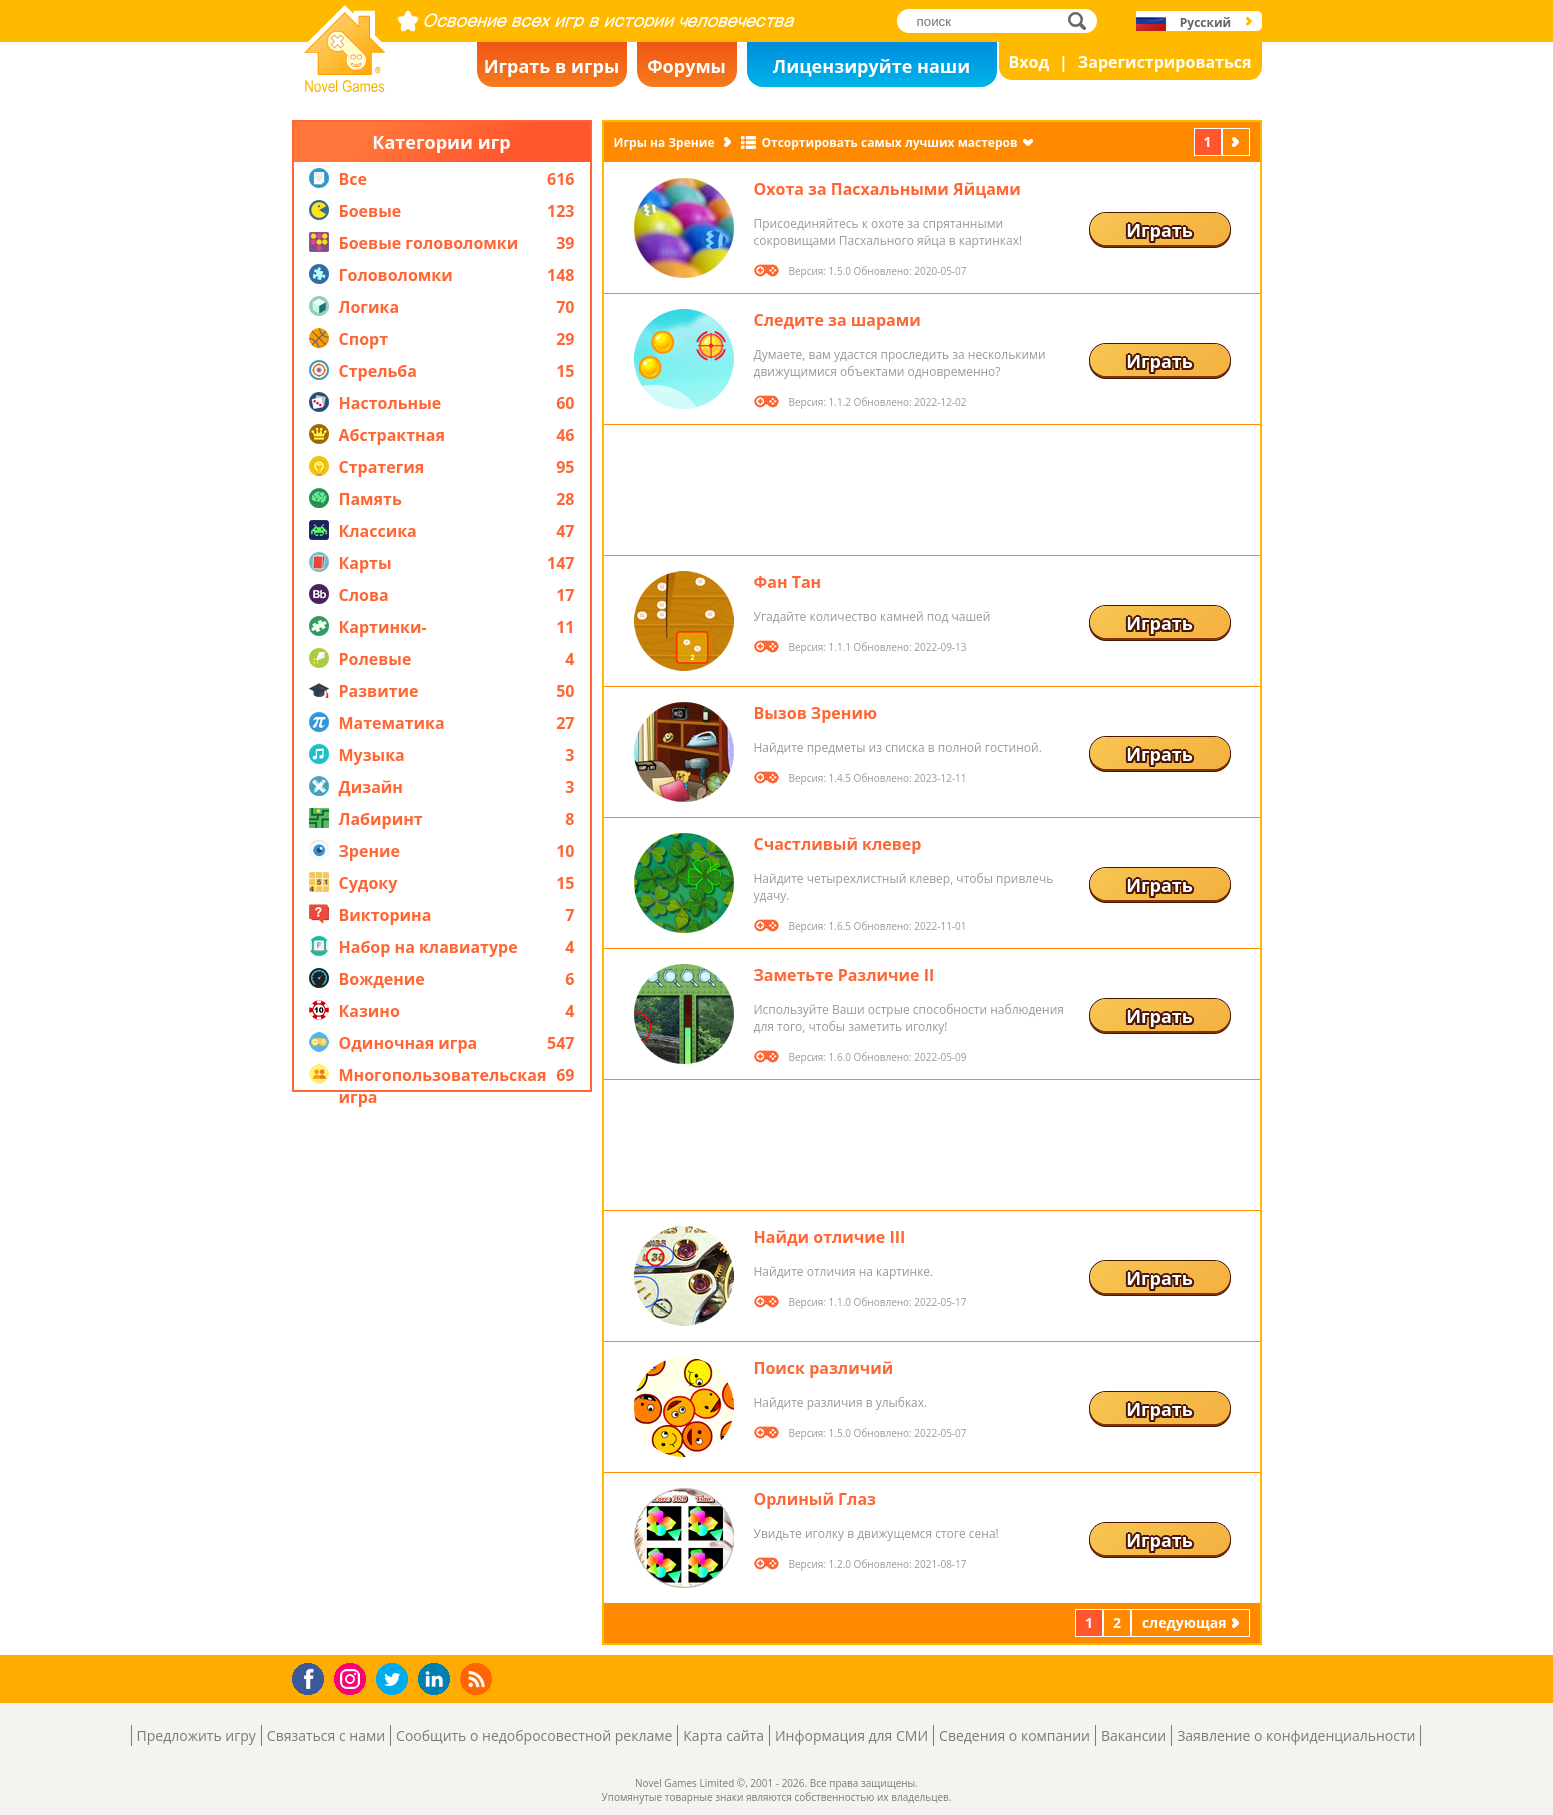 The image size is (1553, 1815). What do you see at coordinates (1082, 20) in the screenshot?
I see `поиск` at bounding box center [1082, 20].